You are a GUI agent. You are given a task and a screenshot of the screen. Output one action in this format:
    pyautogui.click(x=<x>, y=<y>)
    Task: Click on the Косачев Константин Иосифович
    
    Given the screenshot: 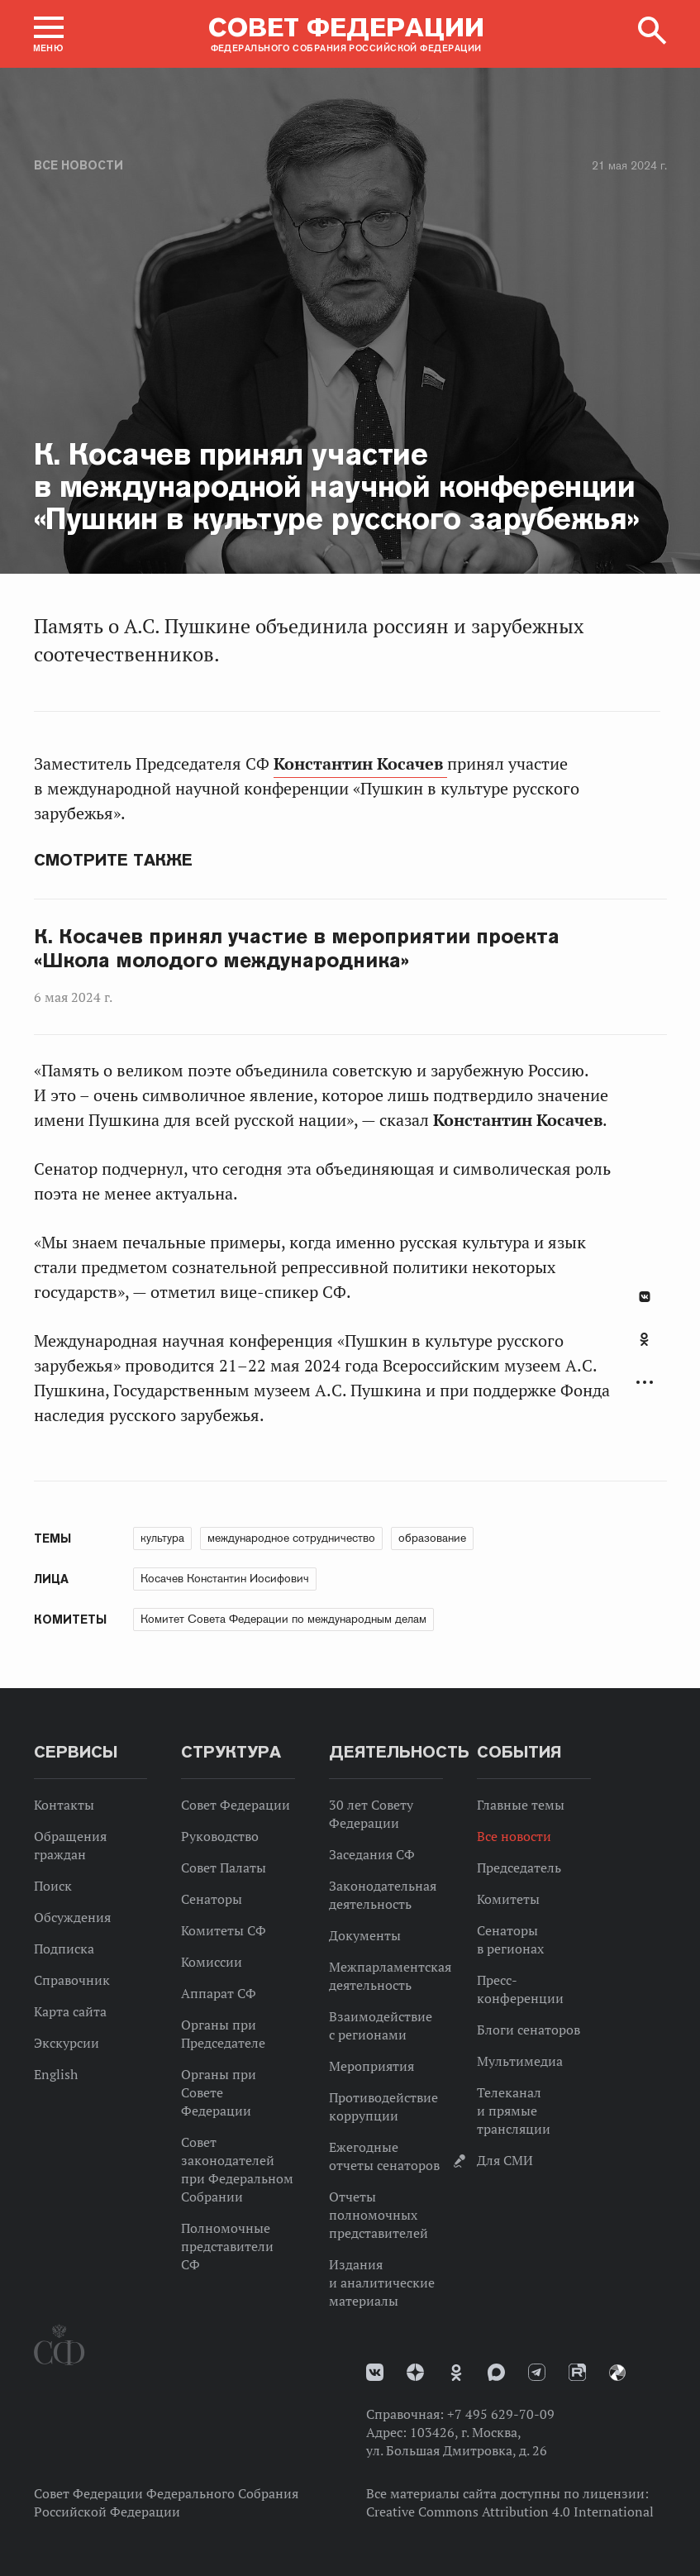 What is the action you would take?
    pyautogui.click(x=224, y=1578)
    